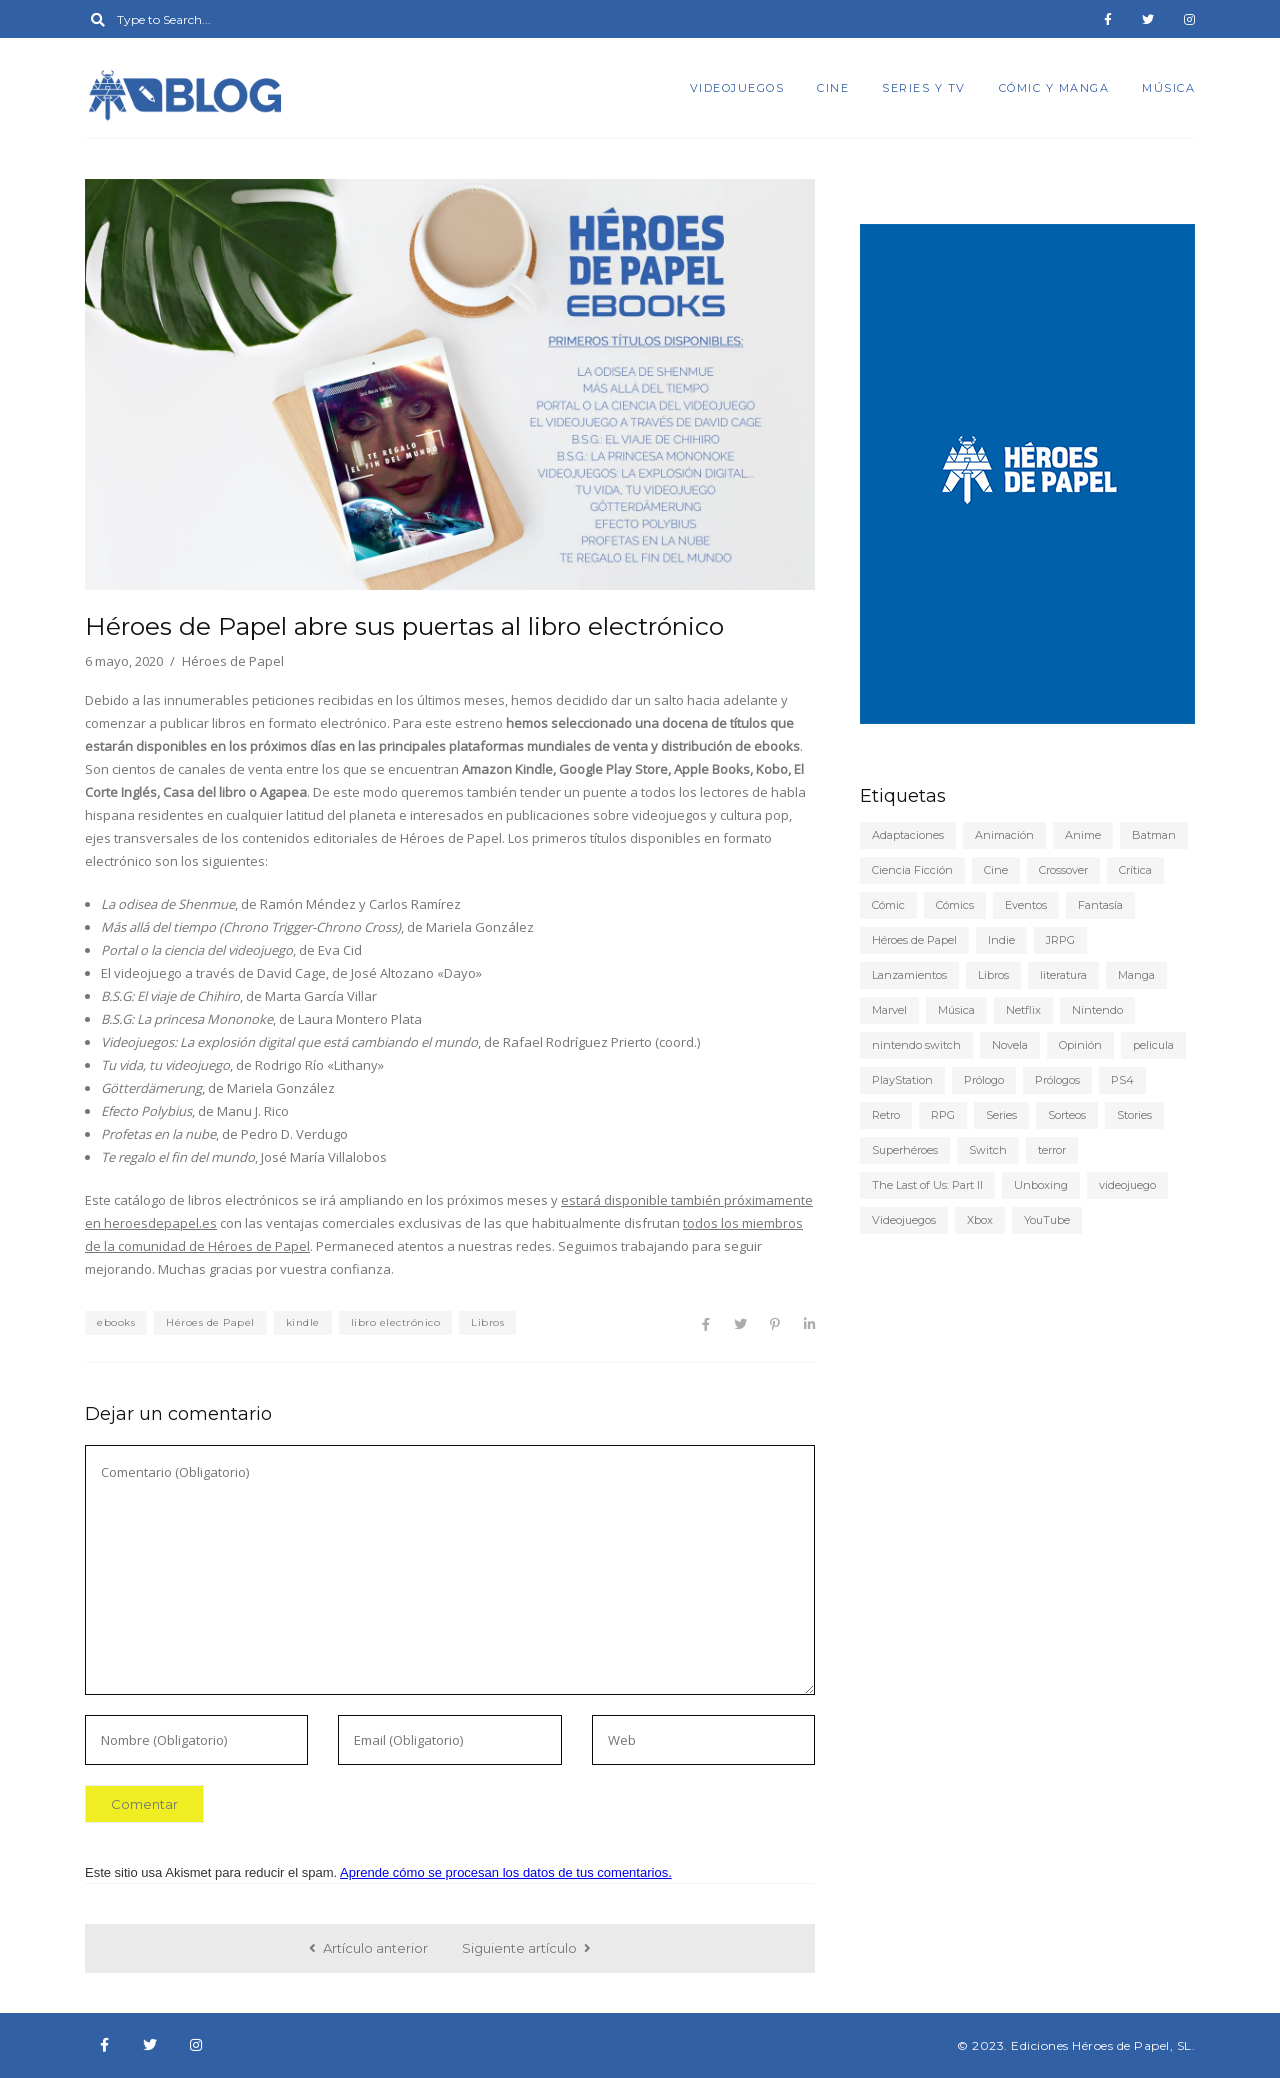 This screenshot has height=2078, width=1280. Describe the element at coordinates (506, 1872) in the screenshot. I see `Aprende cómo se procesan los datos de tus comentarios.` at that location.